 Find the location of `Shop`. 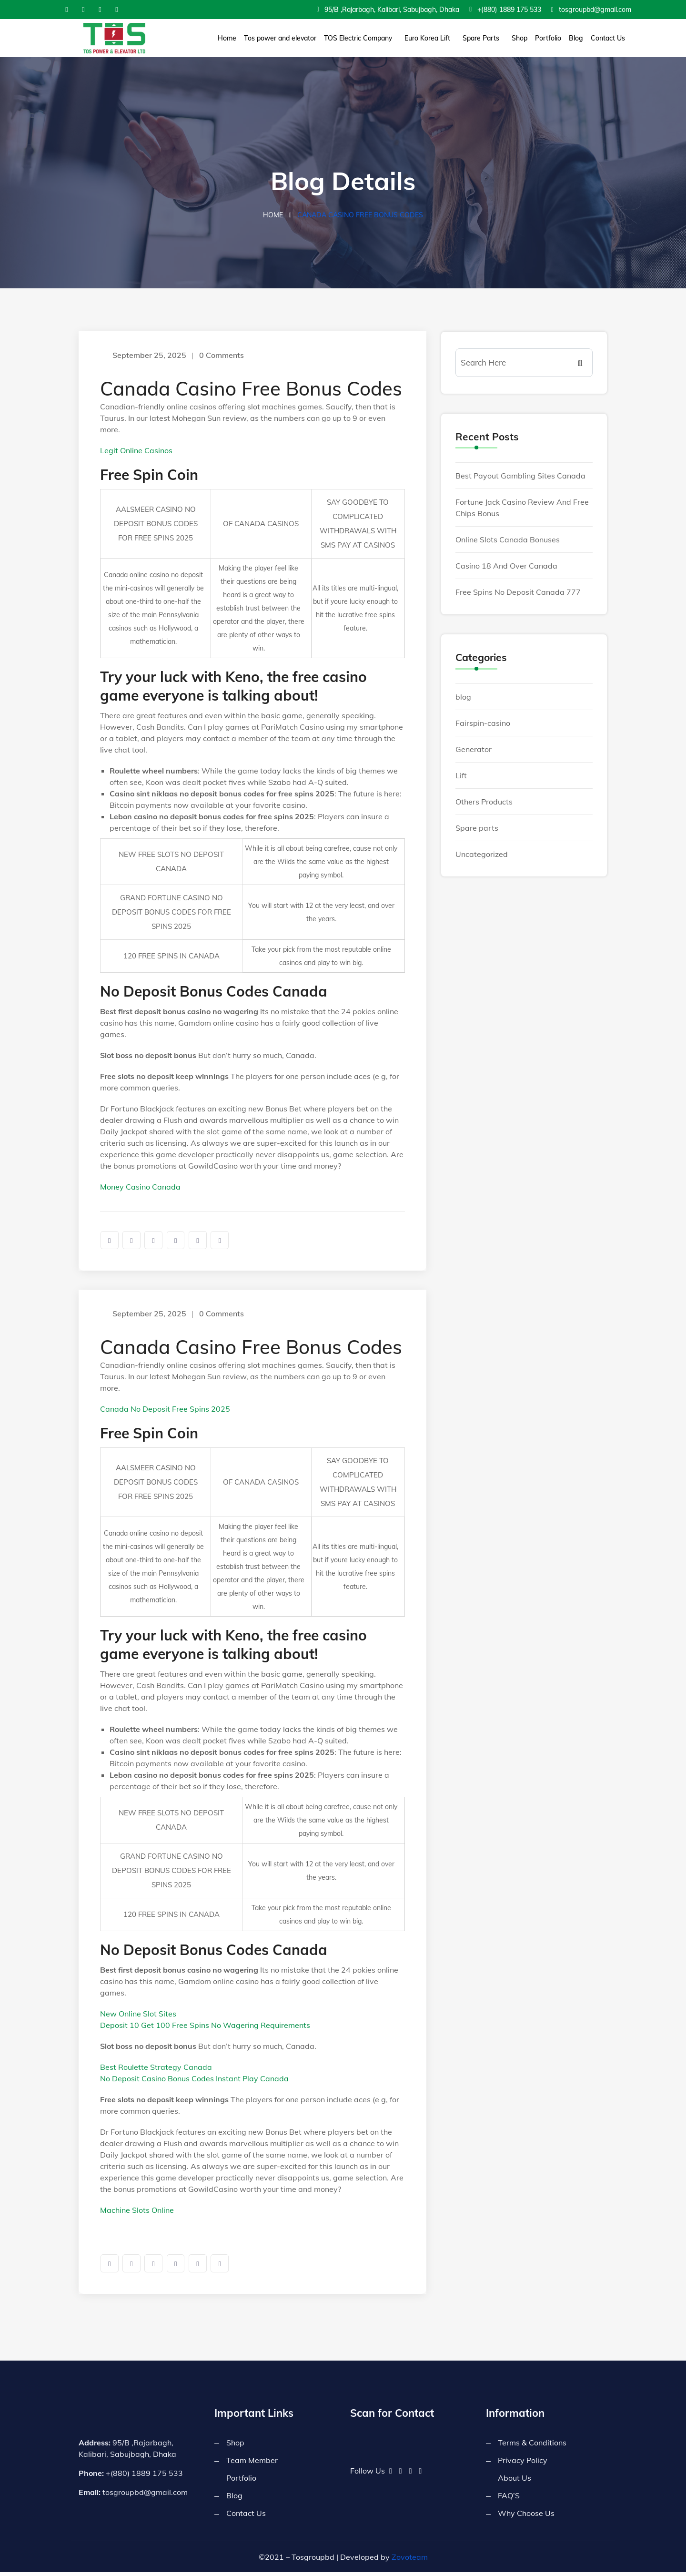

Shop is located at coordinates (519, 38).